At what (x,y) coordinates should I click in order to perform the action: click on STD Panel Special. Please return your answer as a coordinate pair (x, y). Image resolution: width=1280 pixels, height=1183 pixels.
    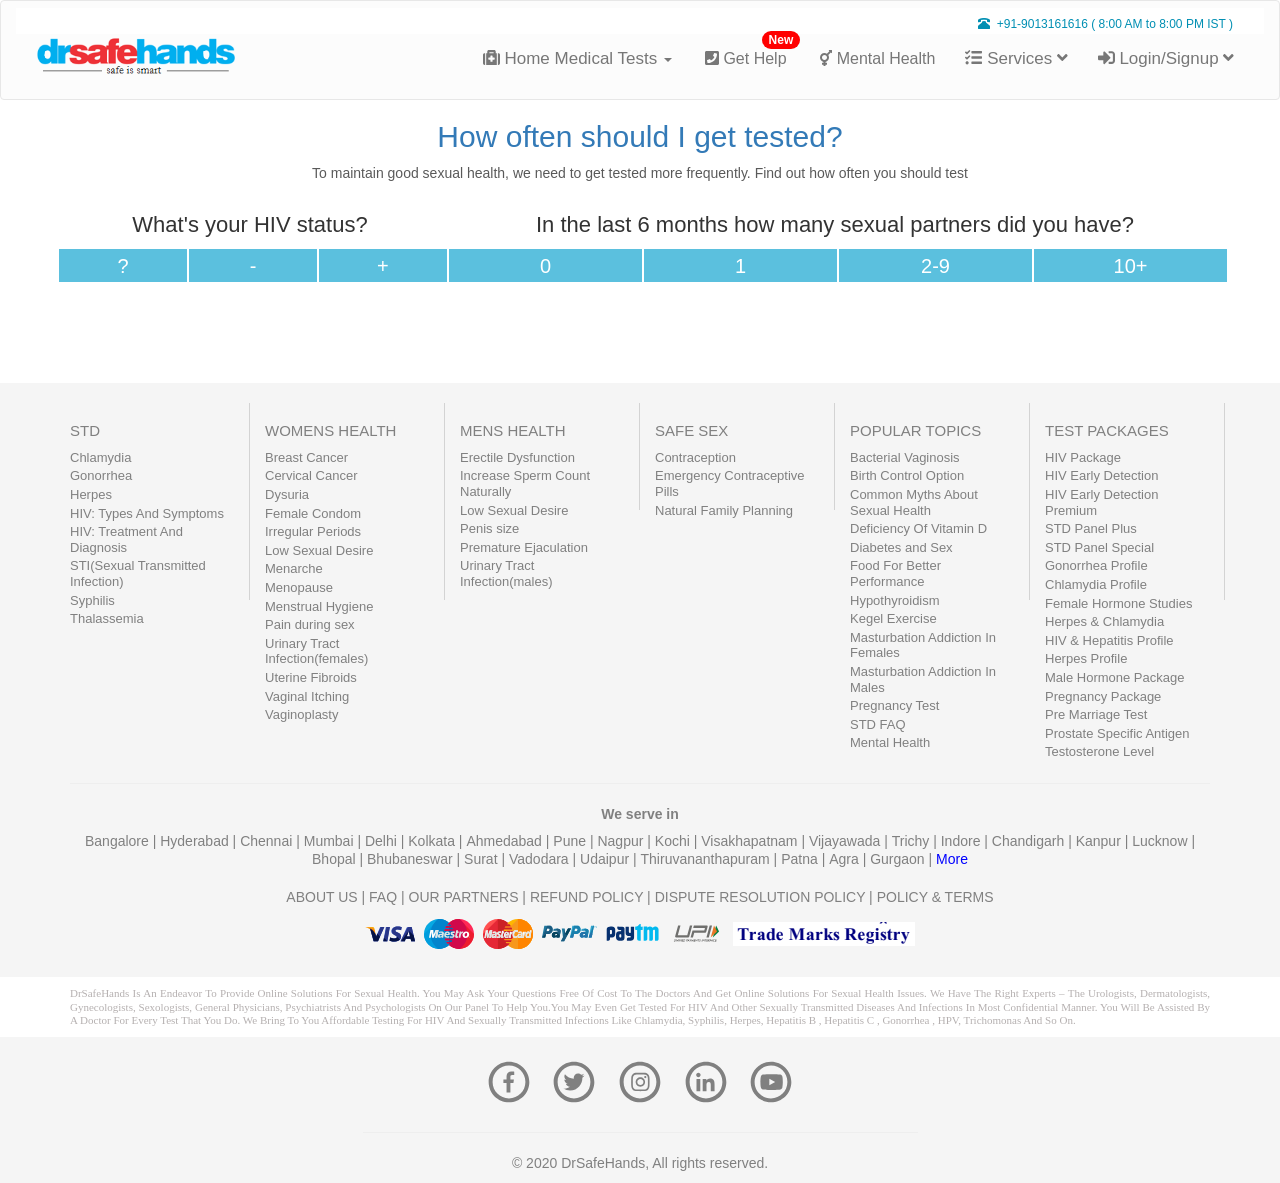
    Looking at the image, I should click on (1099, 547).